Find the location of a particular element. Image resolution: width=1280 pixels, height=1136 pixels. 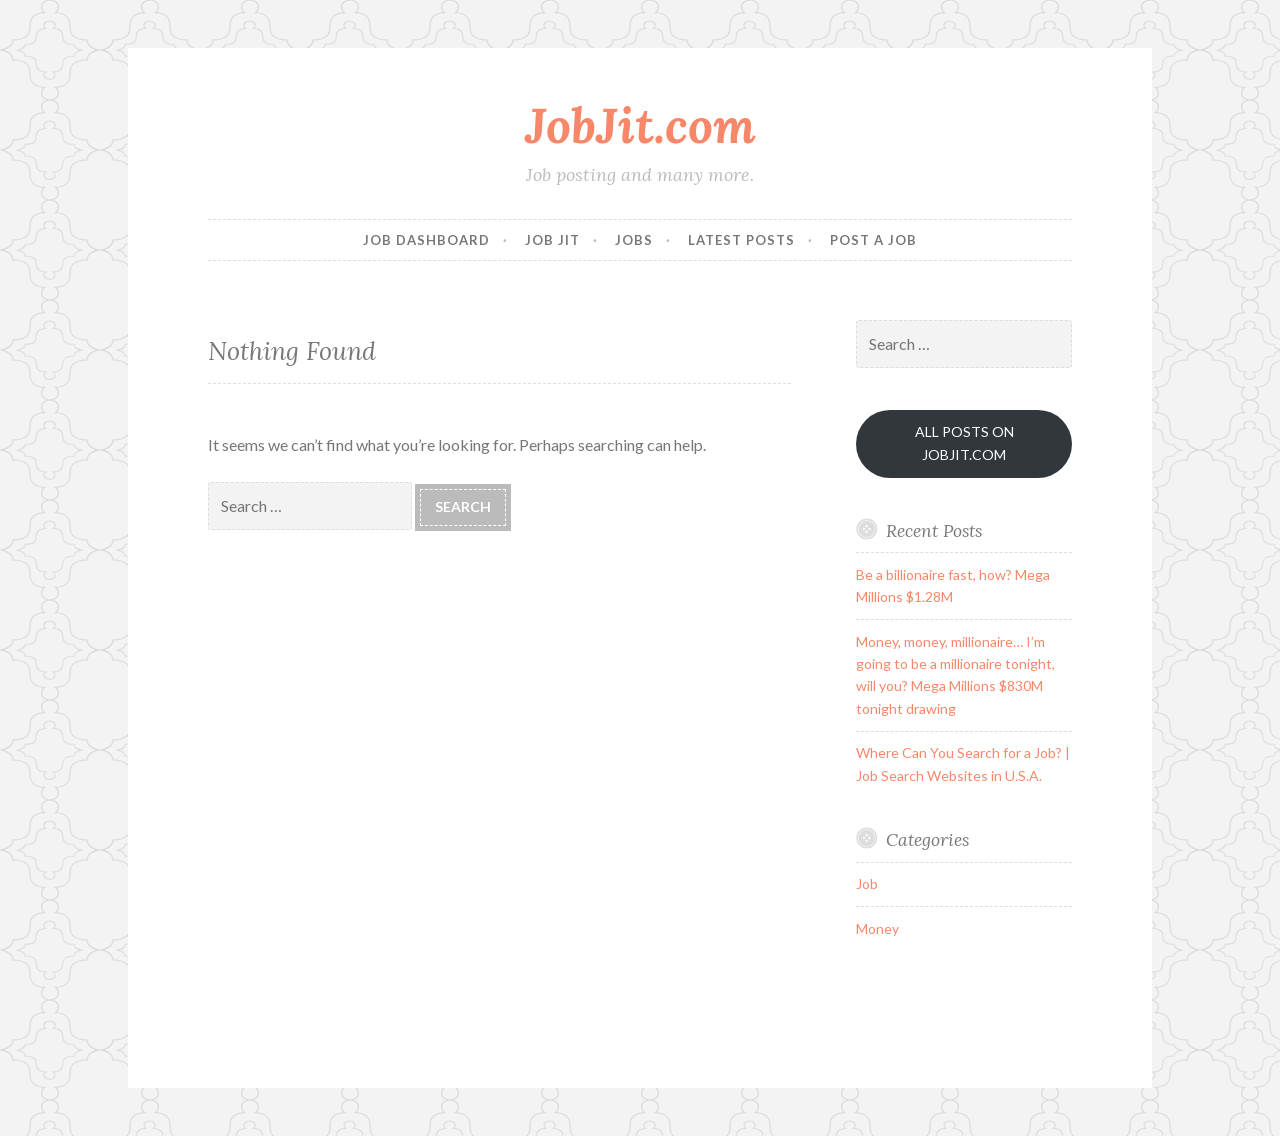

Post a Job is located at coordinates (873, 240).